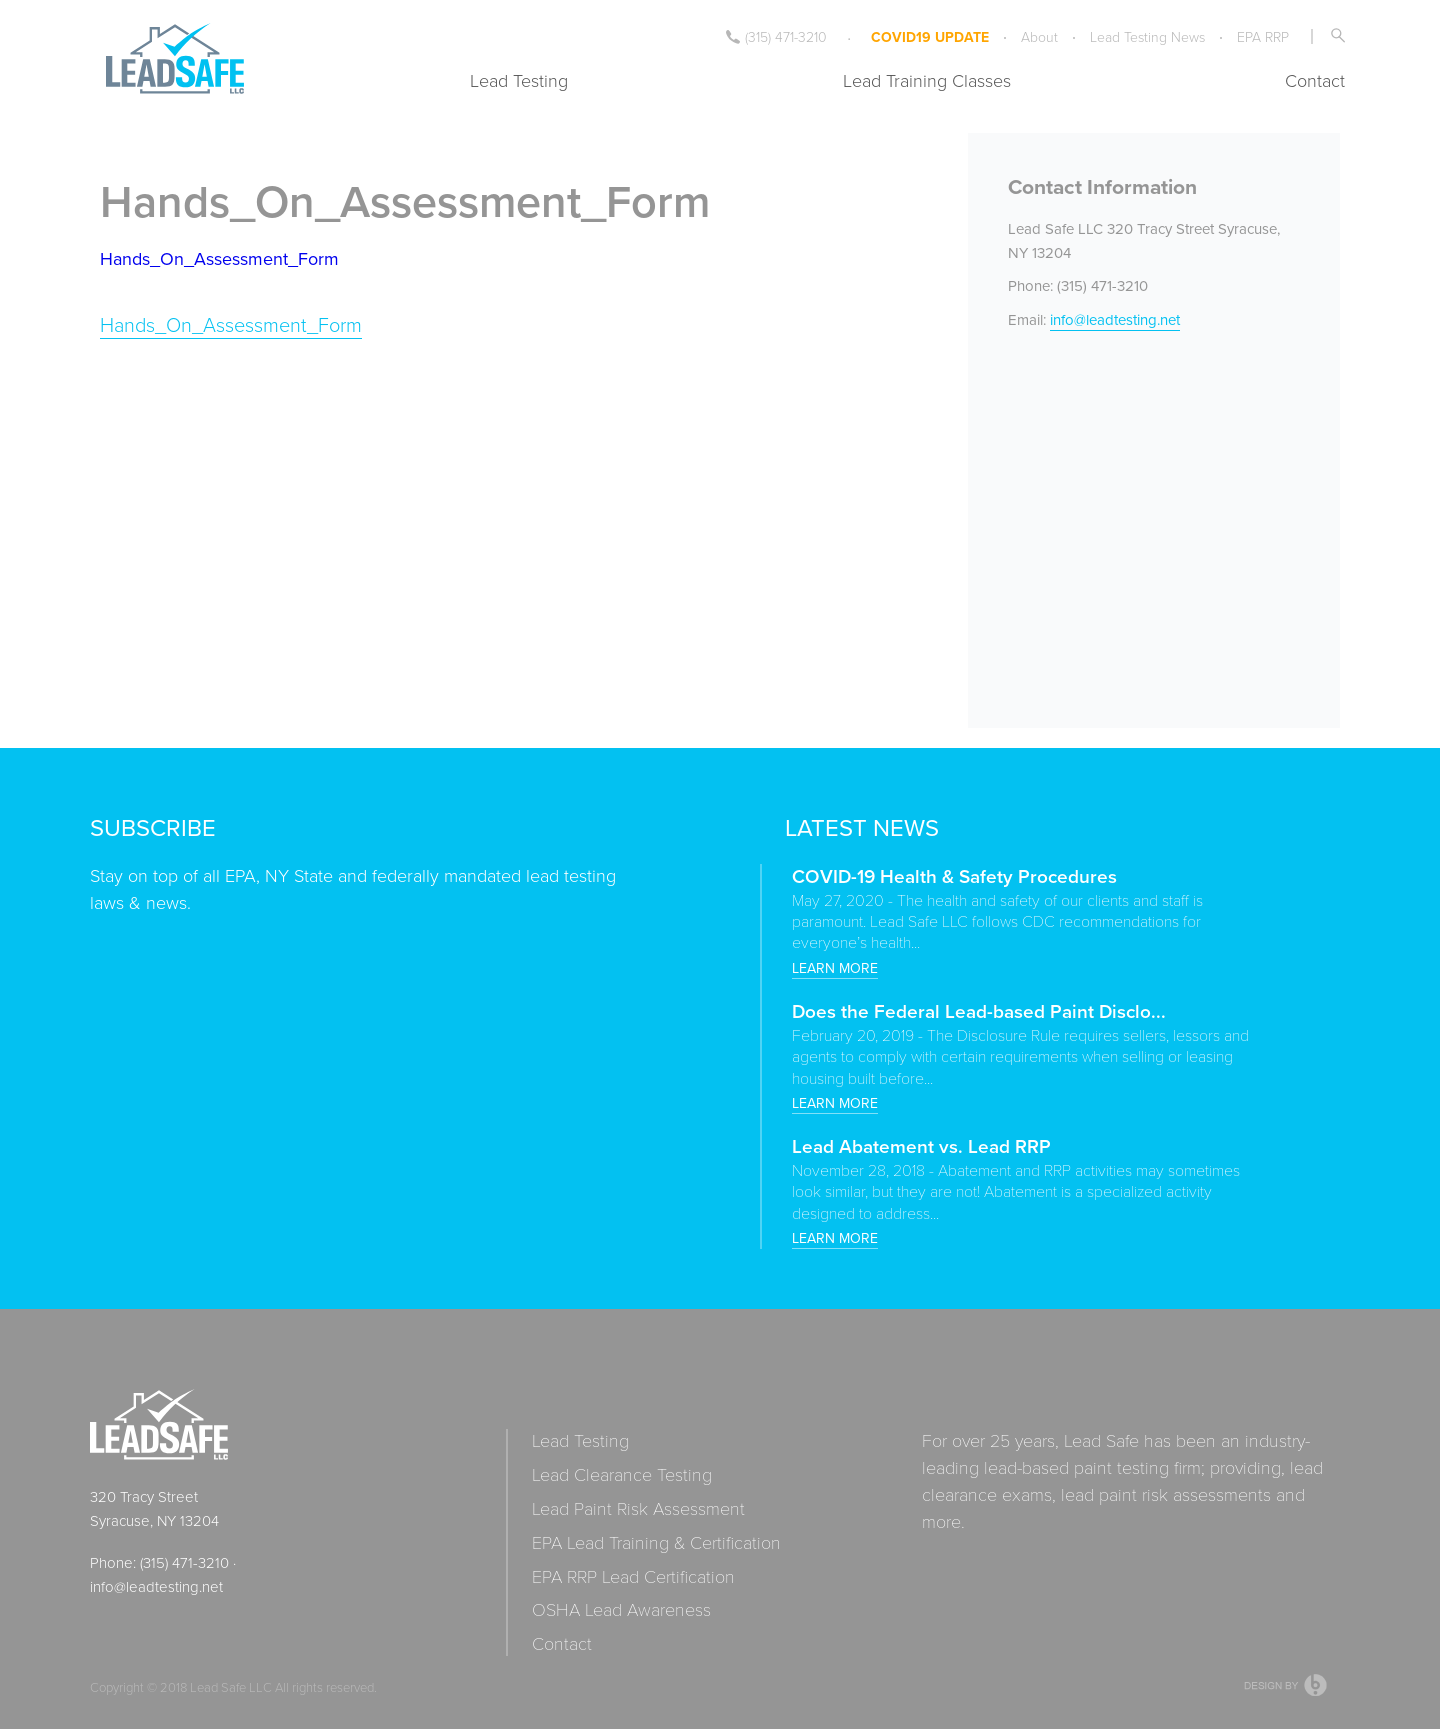  What do you see at coordinates (979, 1011) in the screenshot?
I see `Does the Federal Lead-based Paint Disclo...` at bounding box center [979, 1011].